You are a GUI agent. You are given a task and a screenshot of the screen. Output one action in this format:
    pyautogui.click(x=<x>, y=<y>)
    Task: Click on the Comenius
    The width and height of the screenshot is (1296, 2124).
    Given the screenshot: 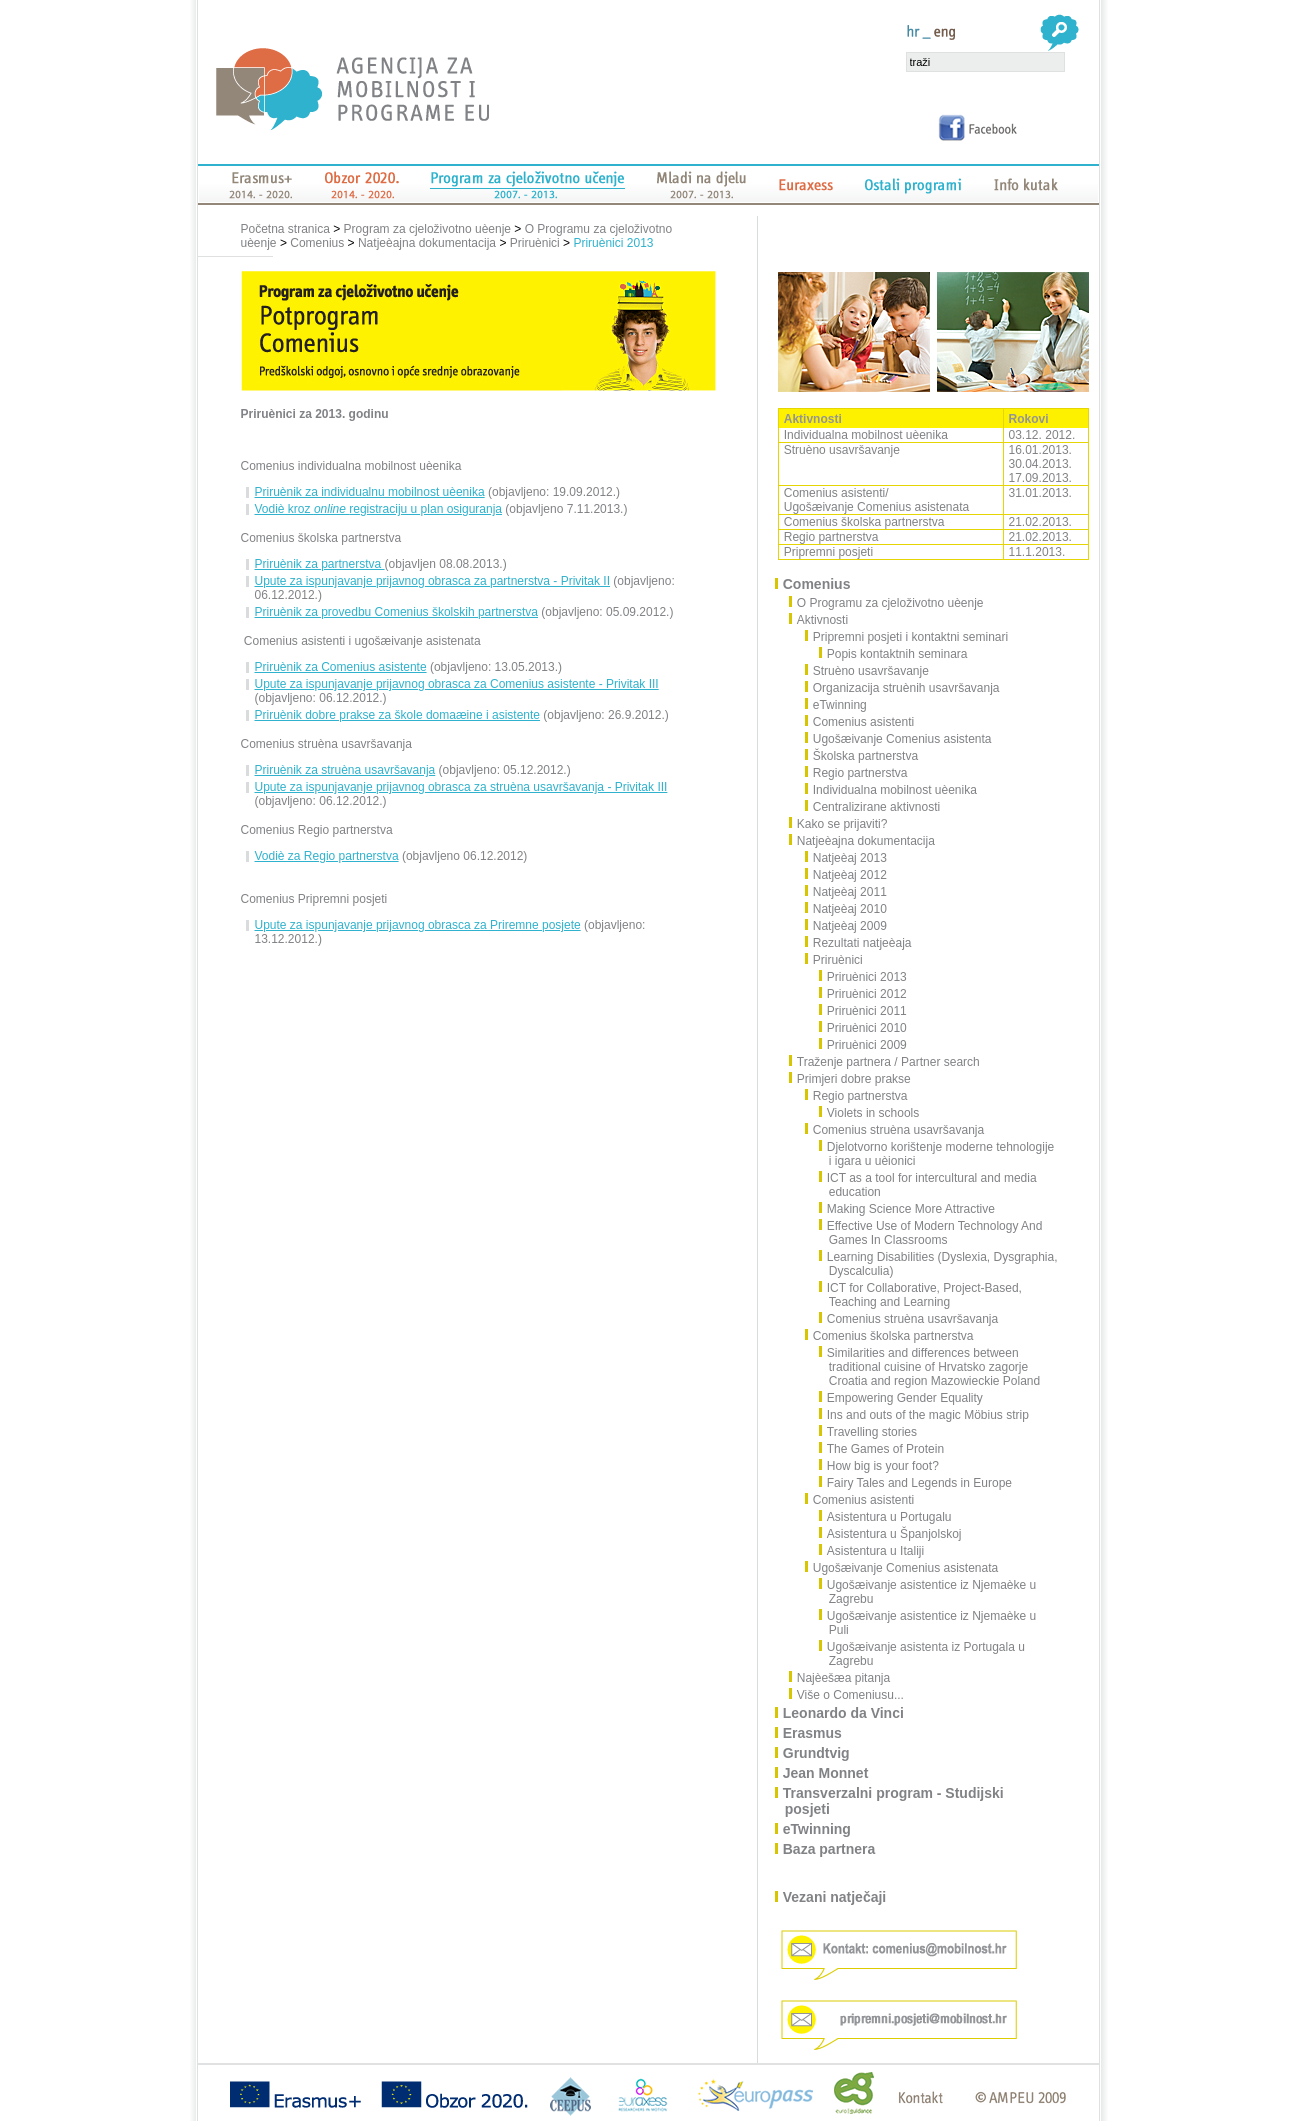 What is the action you would take?
    pyautogui.click(x=317, y=243)
    